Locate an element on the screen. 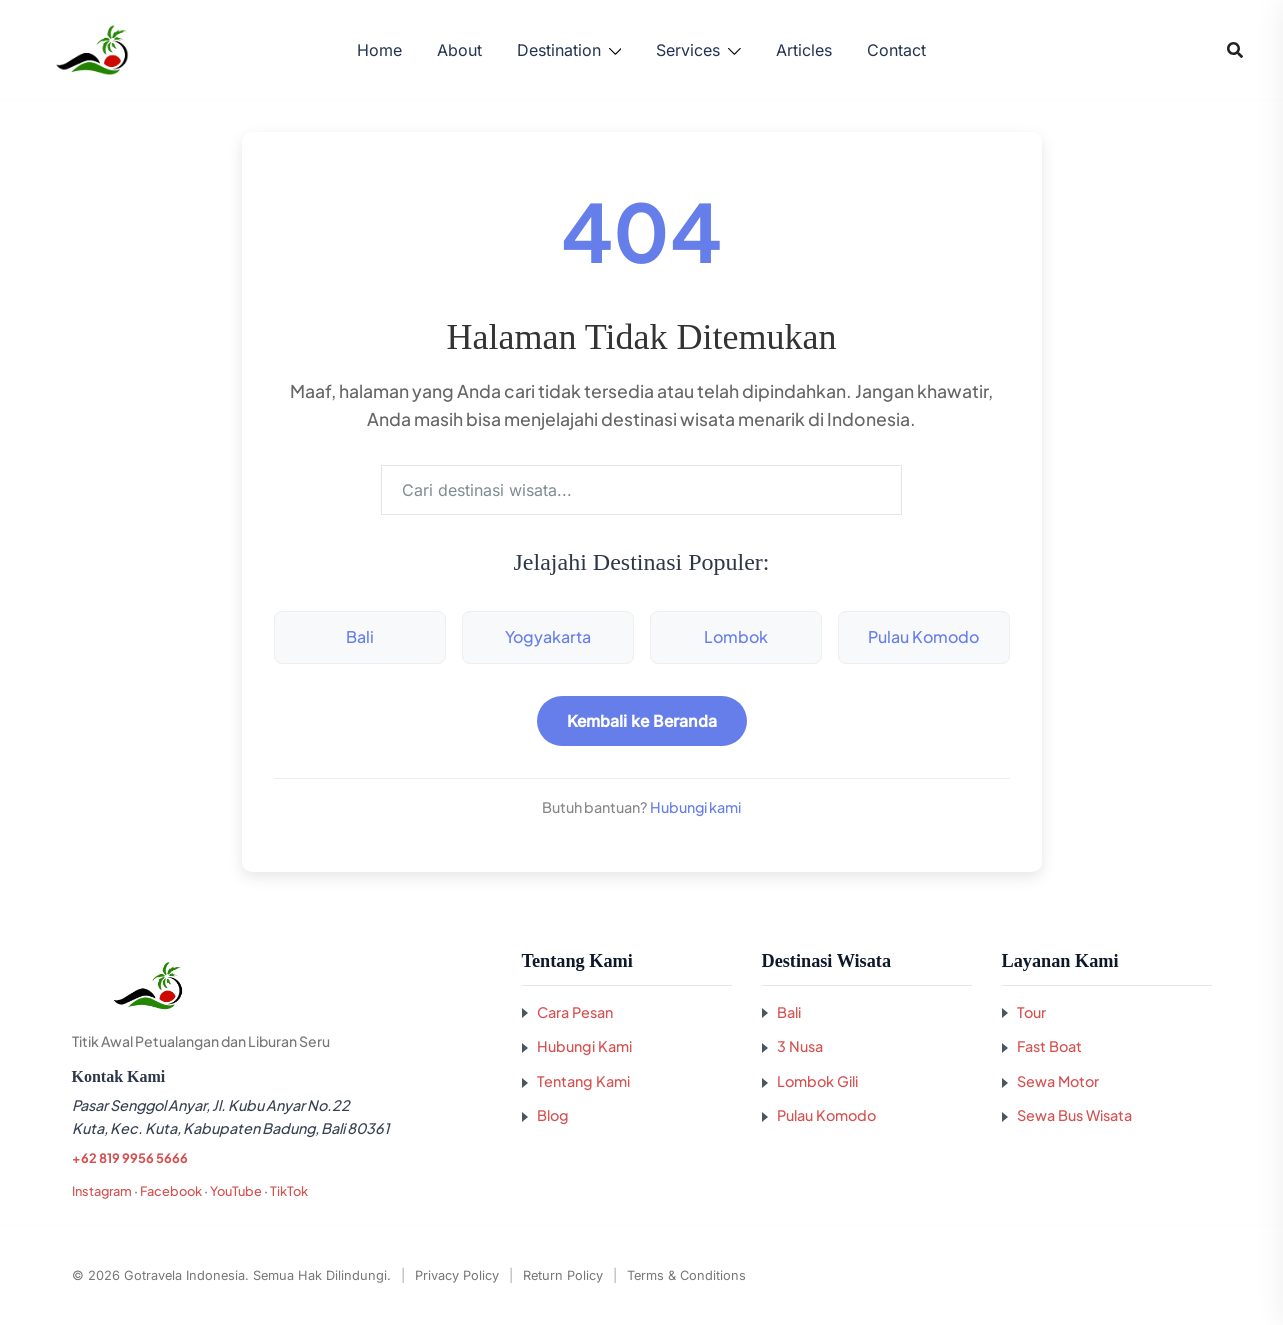 The image size is (1283, 1325). Fast Boat is located at coordinates (1049, 1046).